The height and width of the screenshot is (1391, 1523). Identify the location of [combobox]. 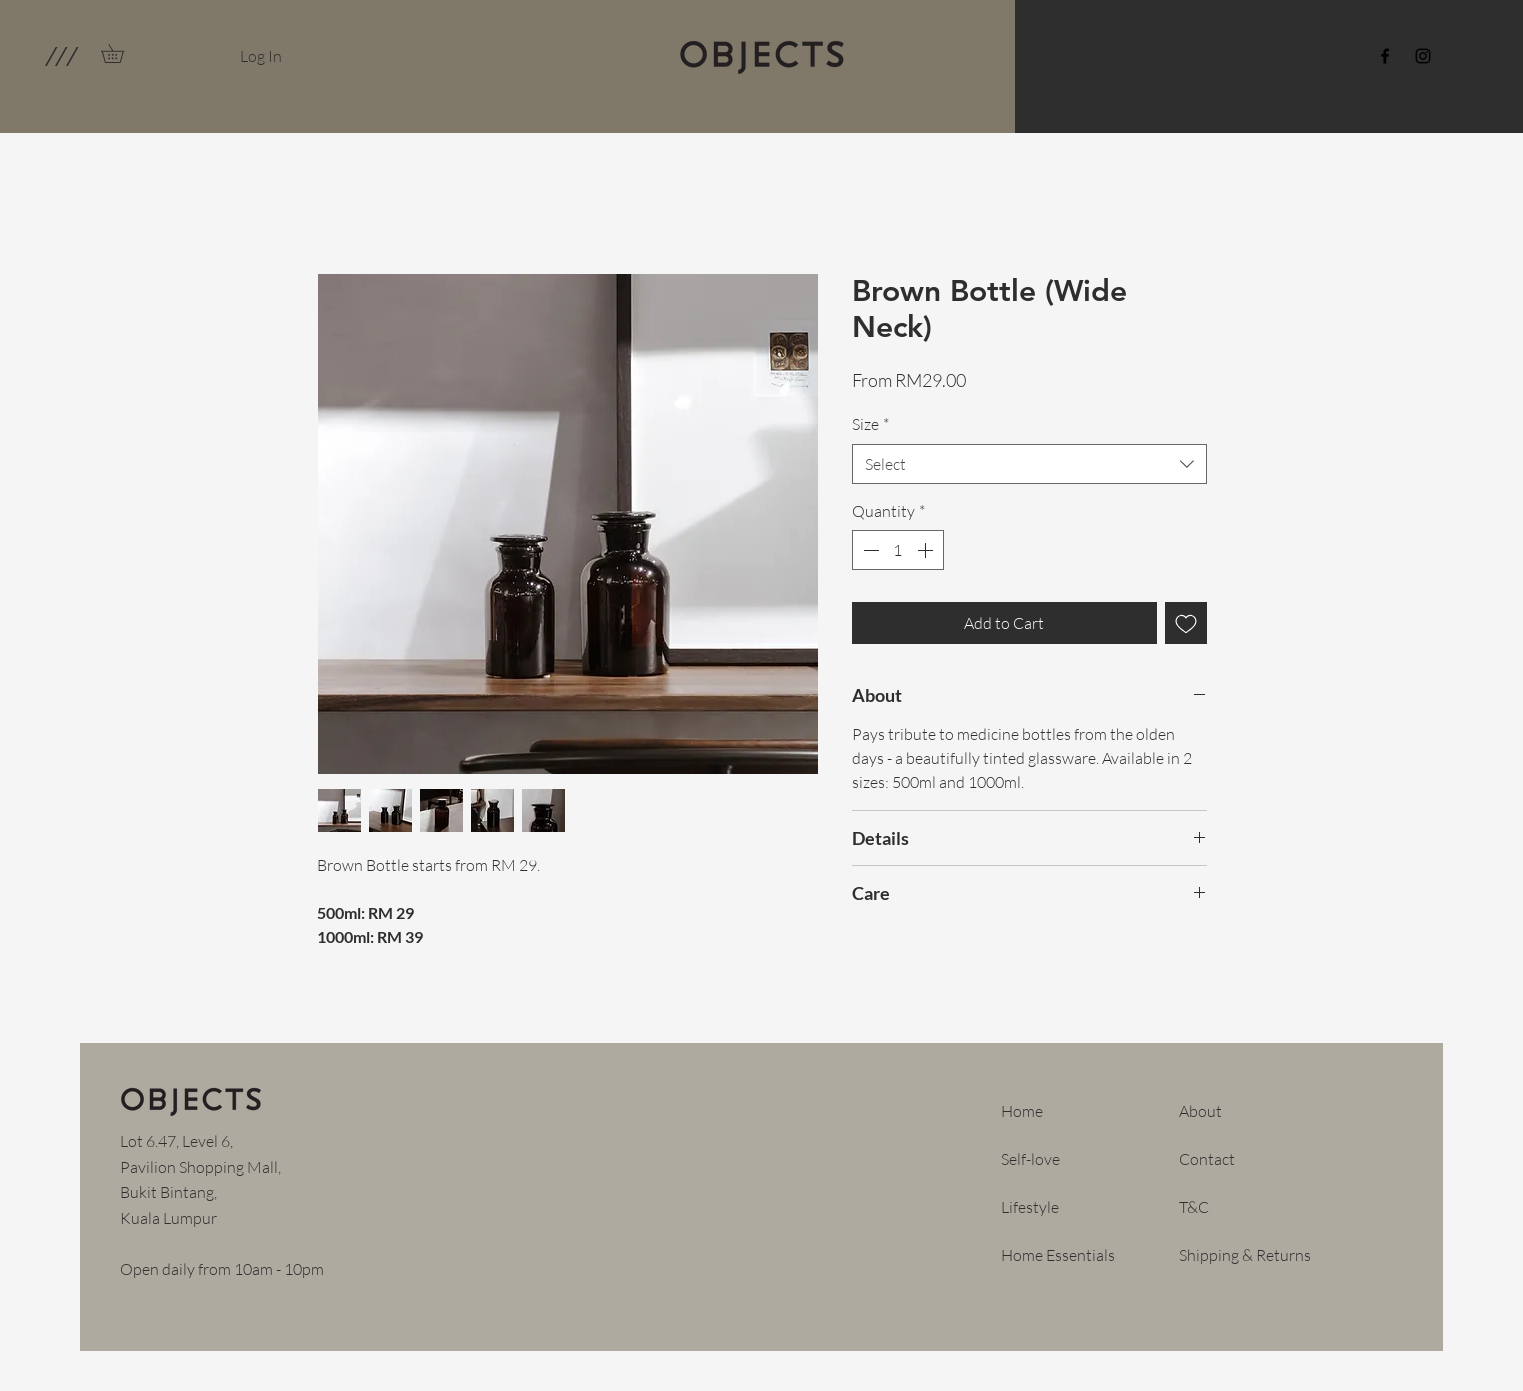
(1029, 464).